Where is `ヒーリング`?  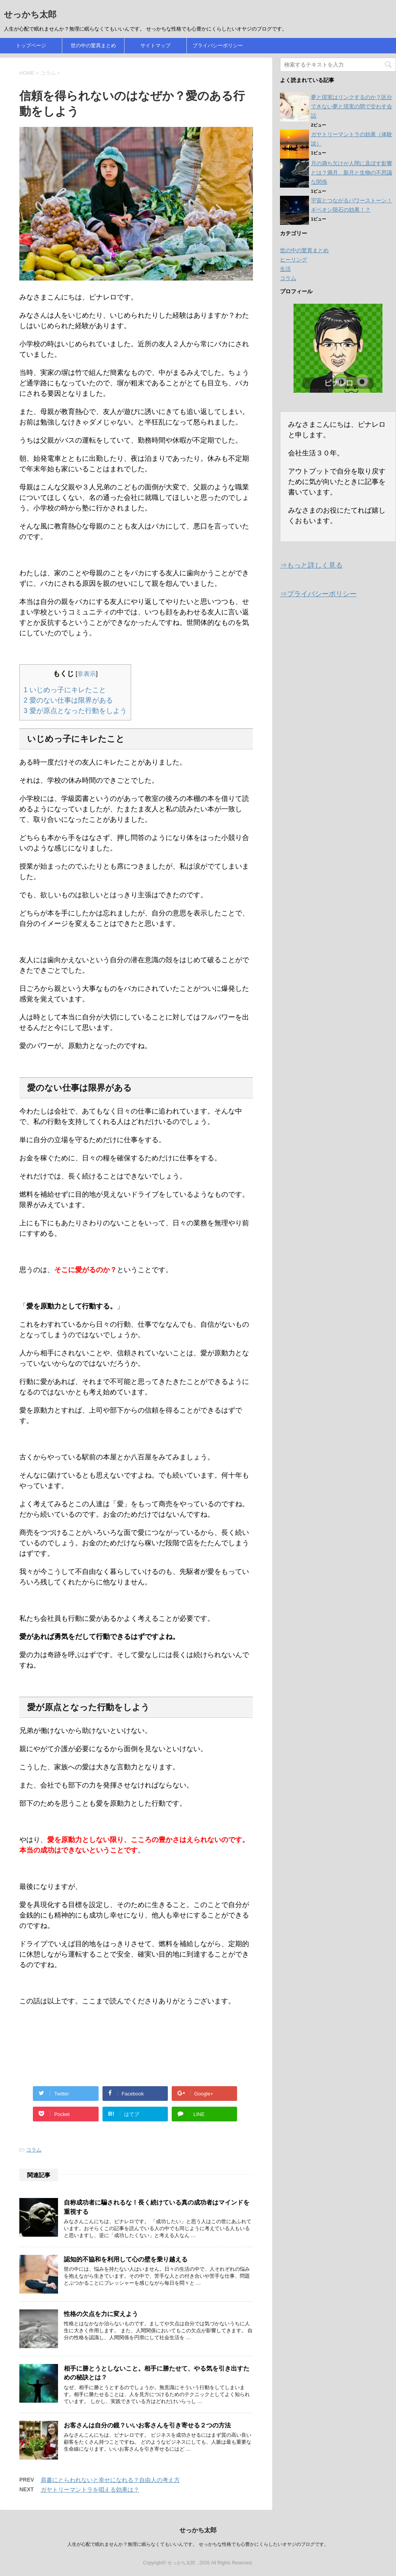 ヒーリング is located at coordinates (293, 260).